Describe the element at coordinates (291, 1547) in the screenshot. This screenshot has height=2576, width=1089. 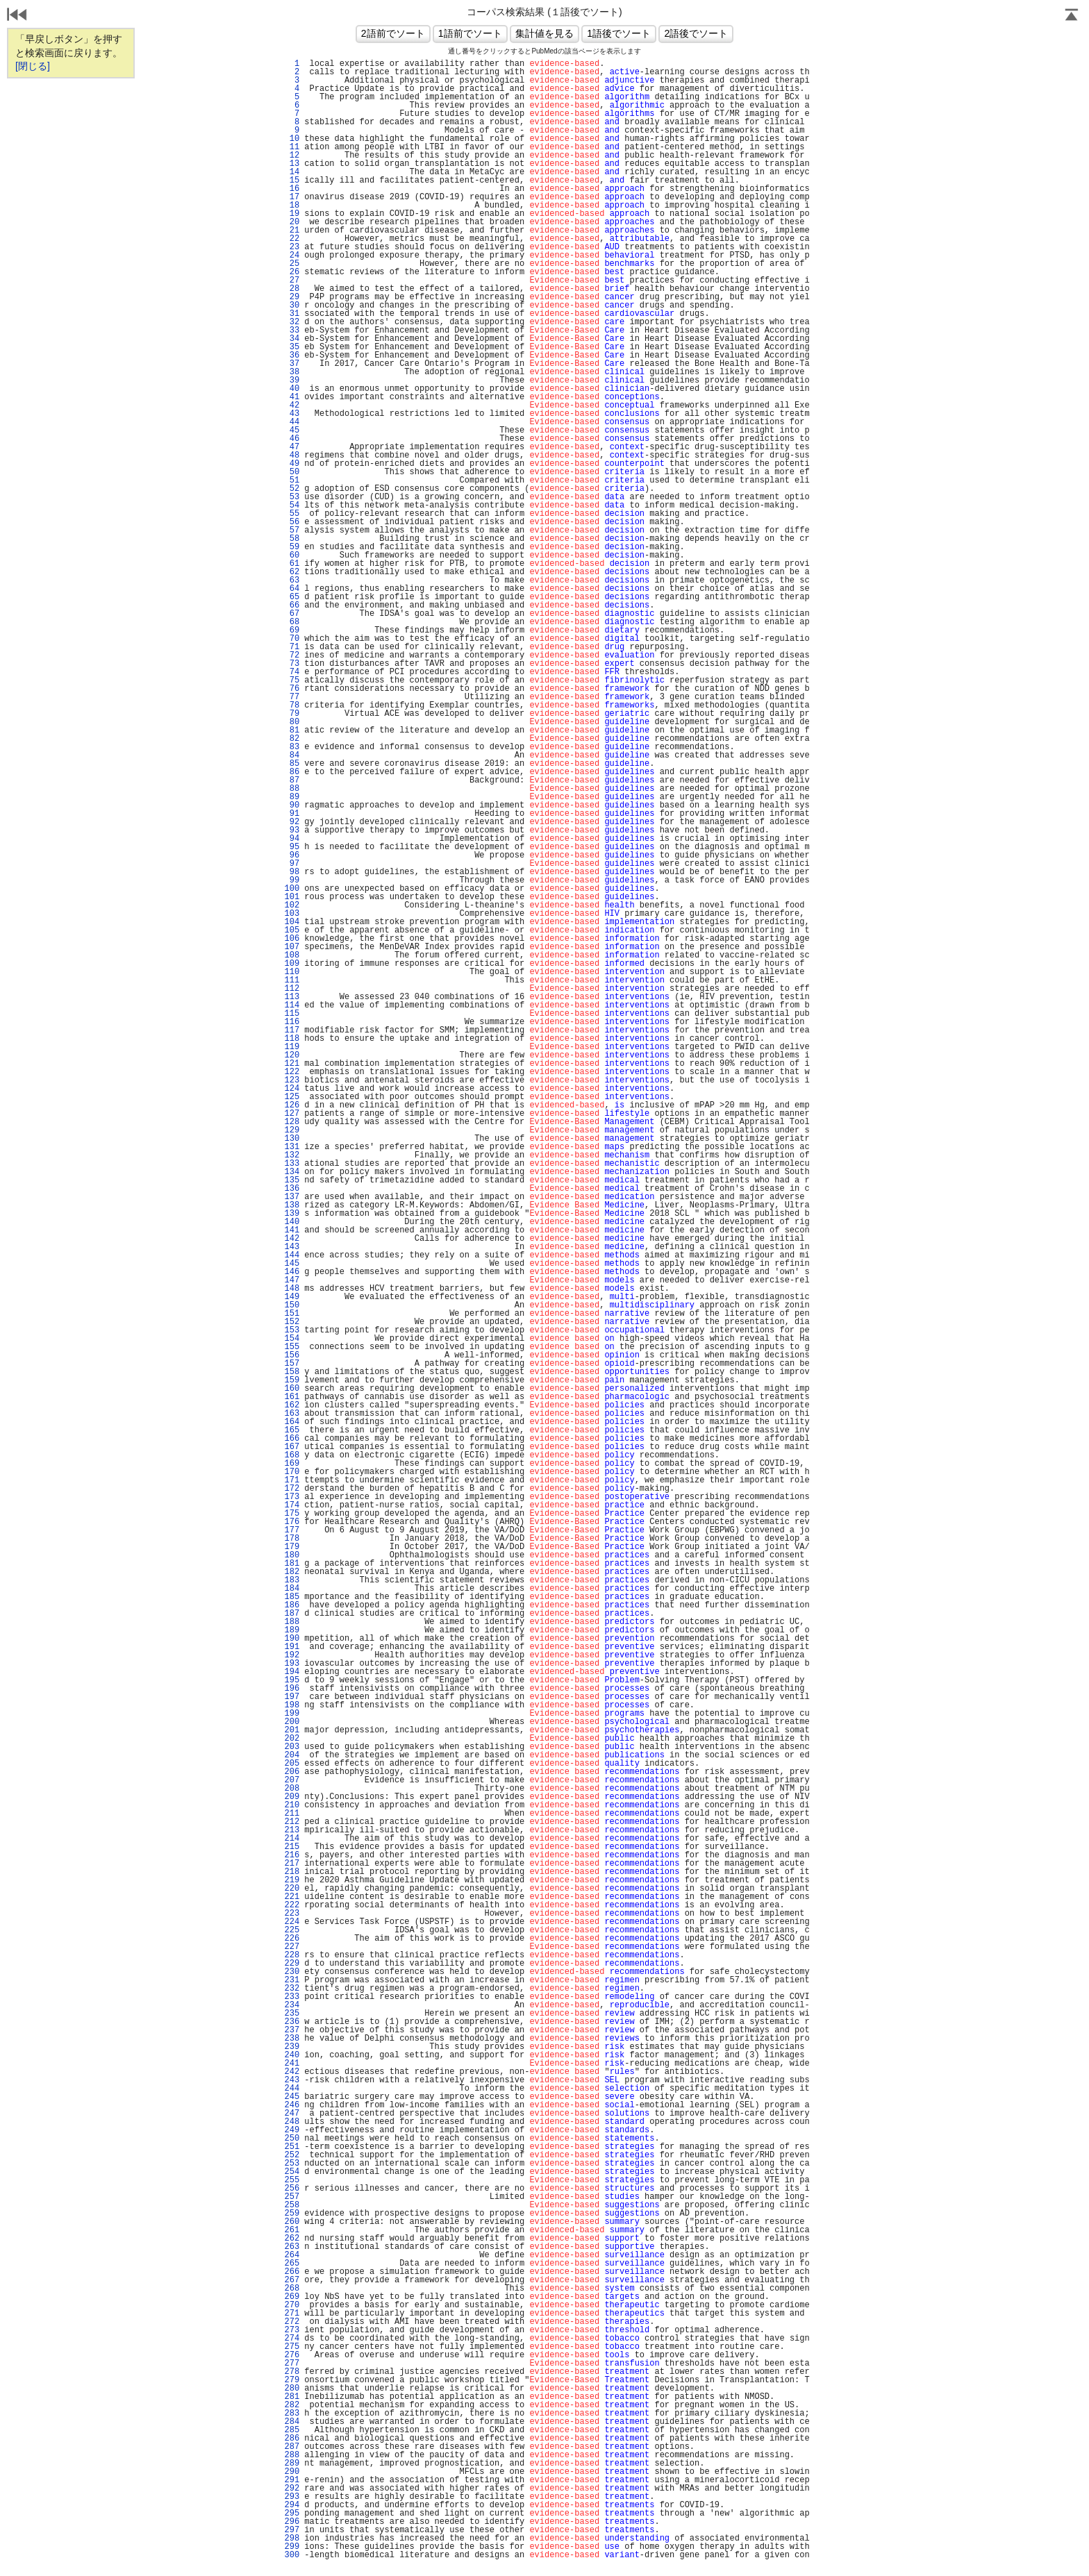
I see `179` at that location.